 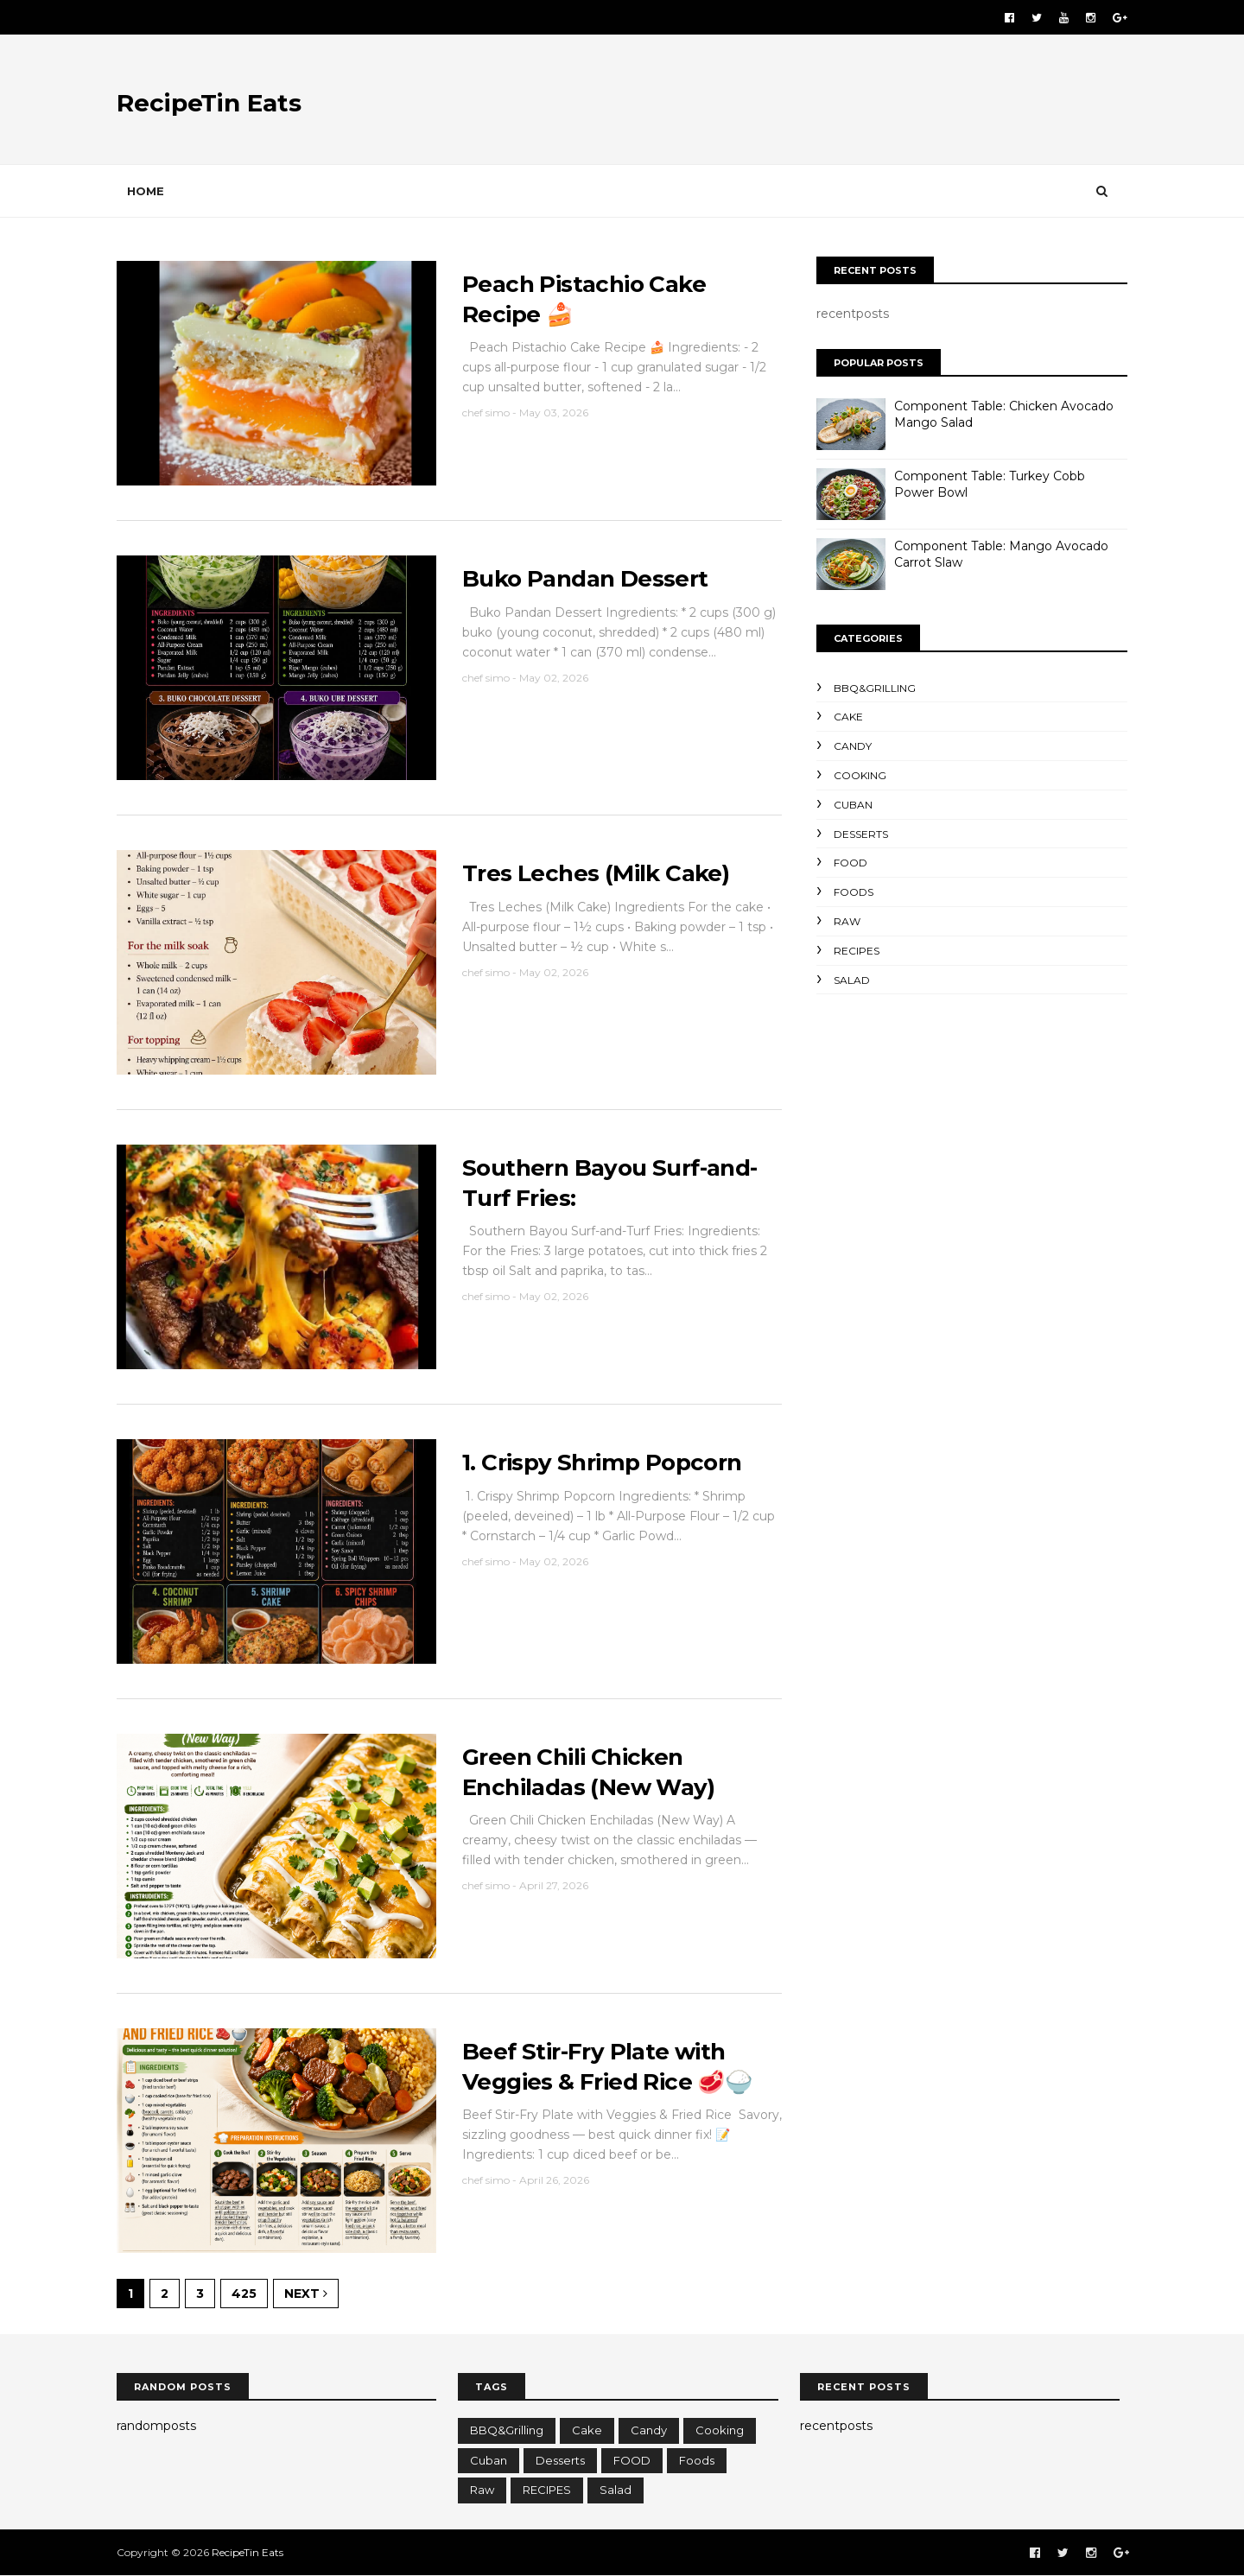 What do you see at coordinates (585, 579) in the screenshot?
I see `Buko Pandan Dessert` at bounding box center [585, 579].